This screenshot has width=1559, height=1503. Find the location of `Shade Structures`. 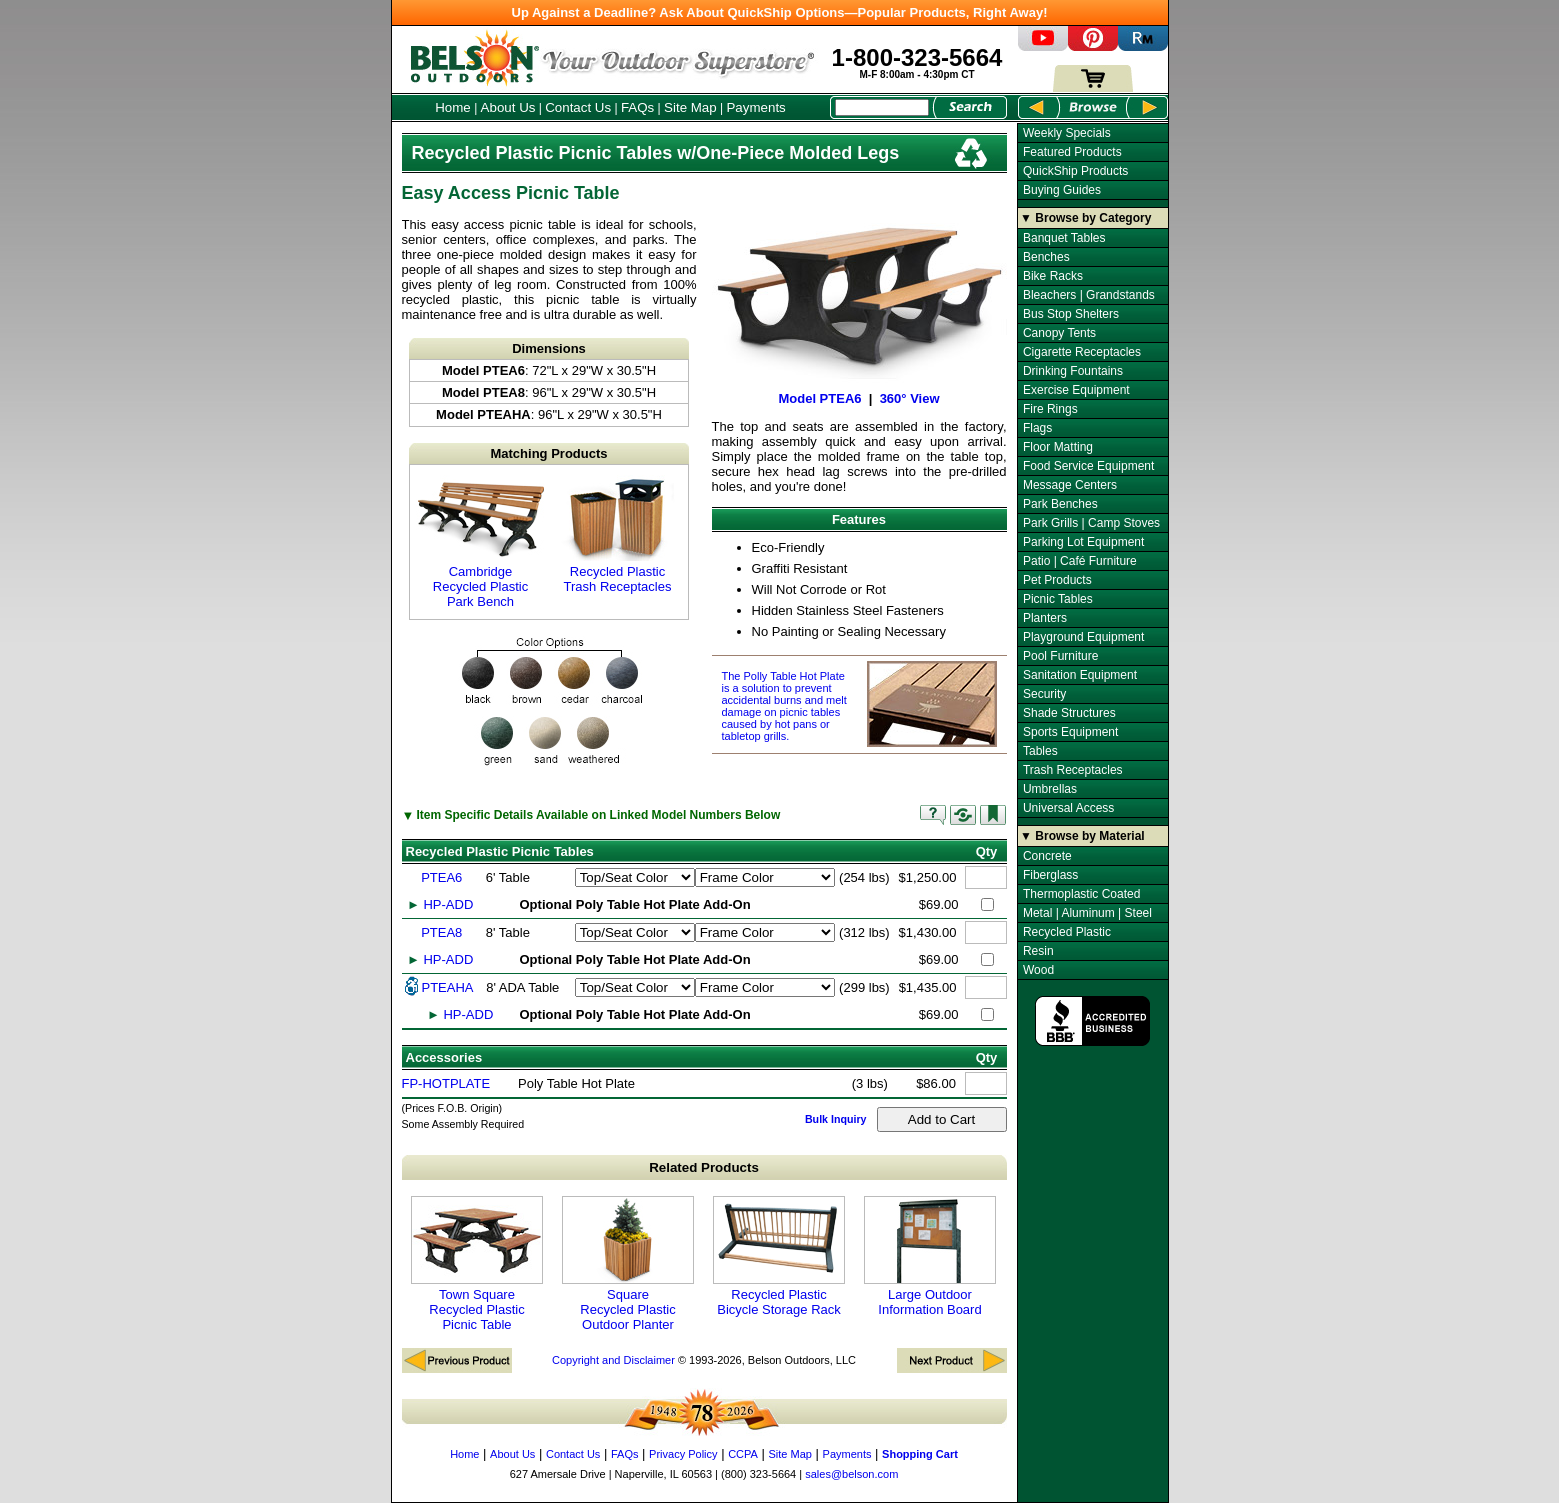

Shade Structures is located at coordinates (1069, 713).